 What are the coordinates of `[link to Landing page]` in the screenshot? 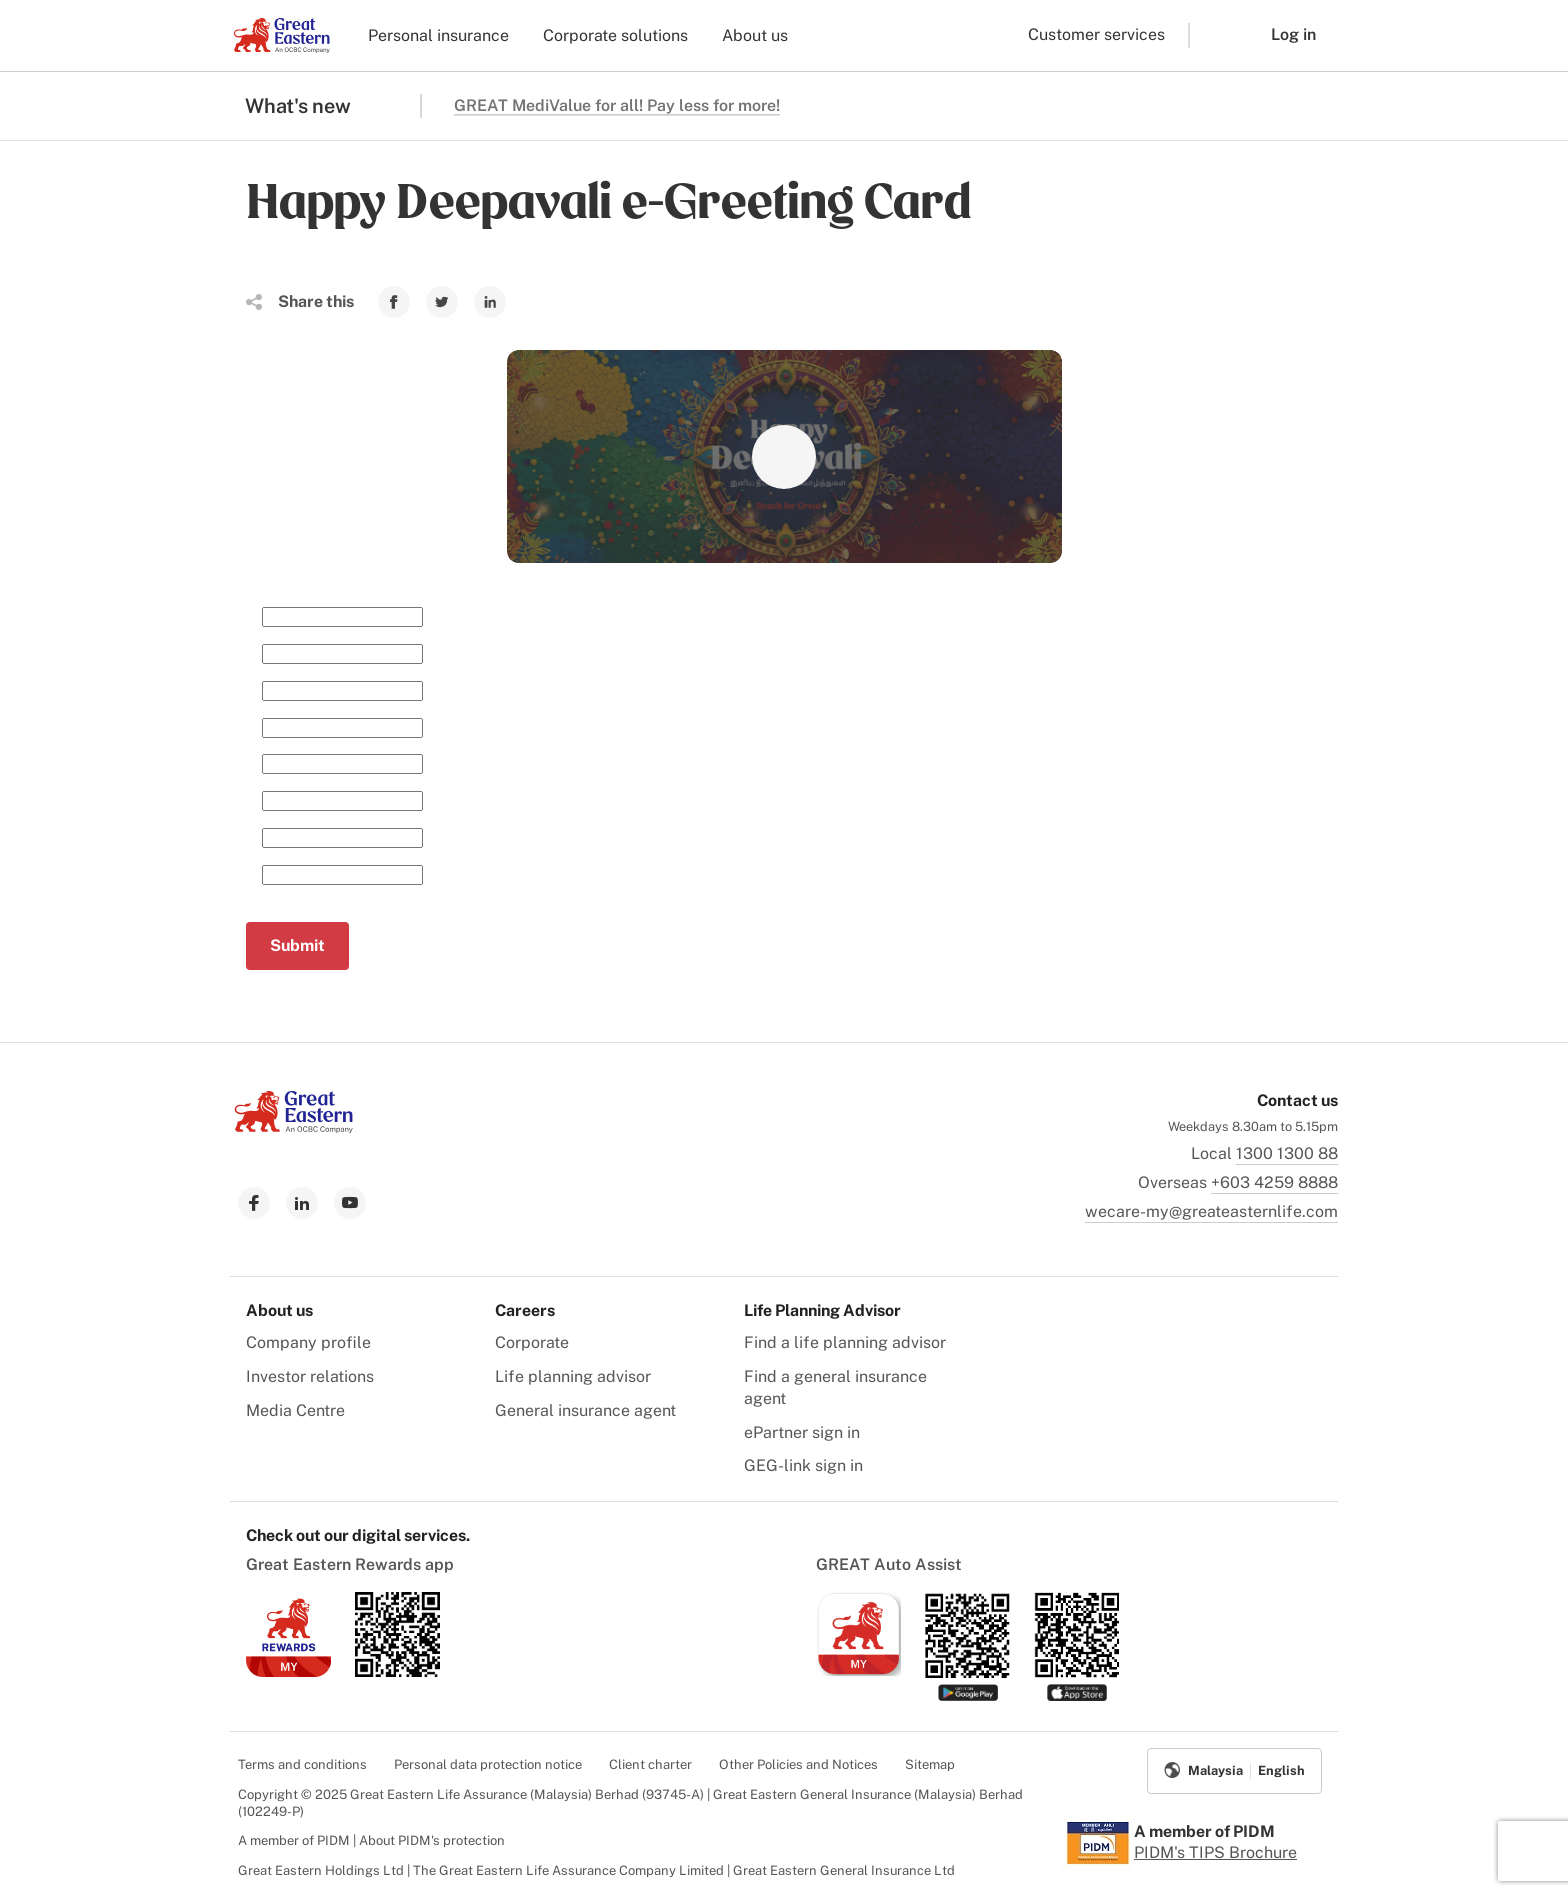 It's located at (294, 1127).